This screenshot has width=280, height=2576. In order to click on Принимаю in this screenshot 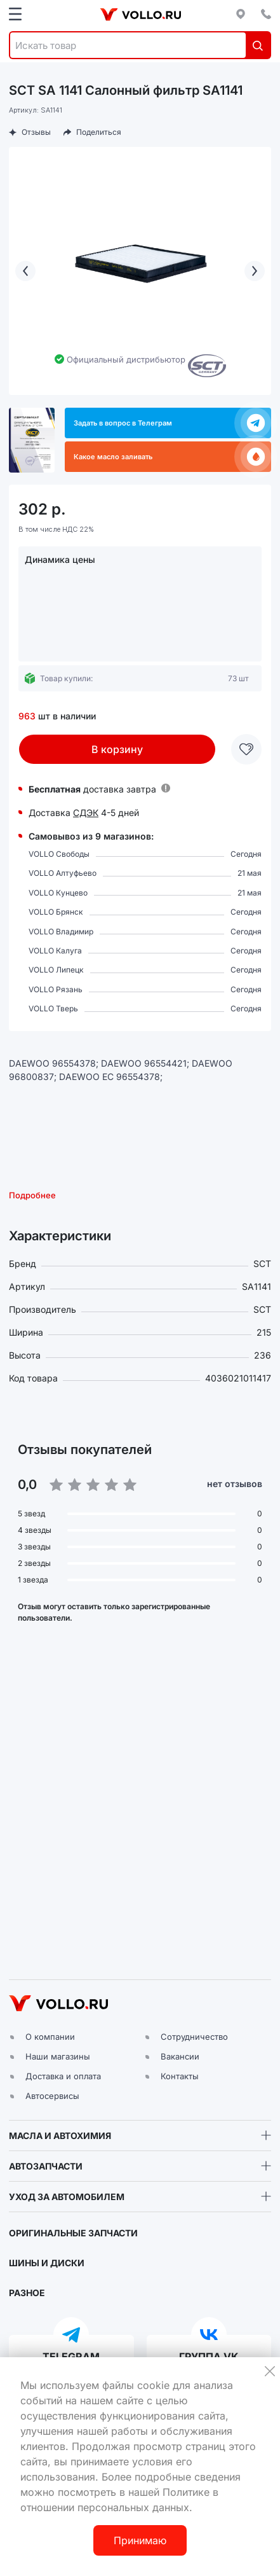, I will do `click(140, 2540)`.